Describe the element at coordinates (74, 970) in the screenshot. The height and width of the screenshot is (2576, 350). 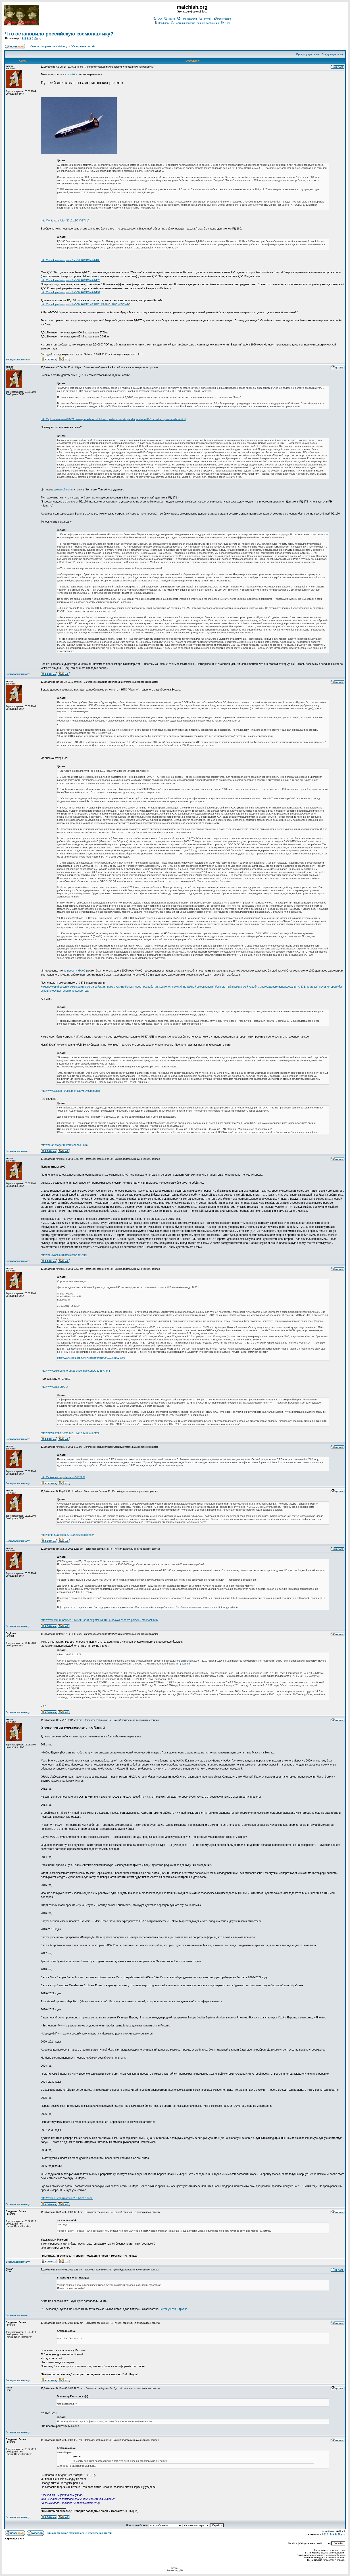
I see `по проекту МАКС` at that location.